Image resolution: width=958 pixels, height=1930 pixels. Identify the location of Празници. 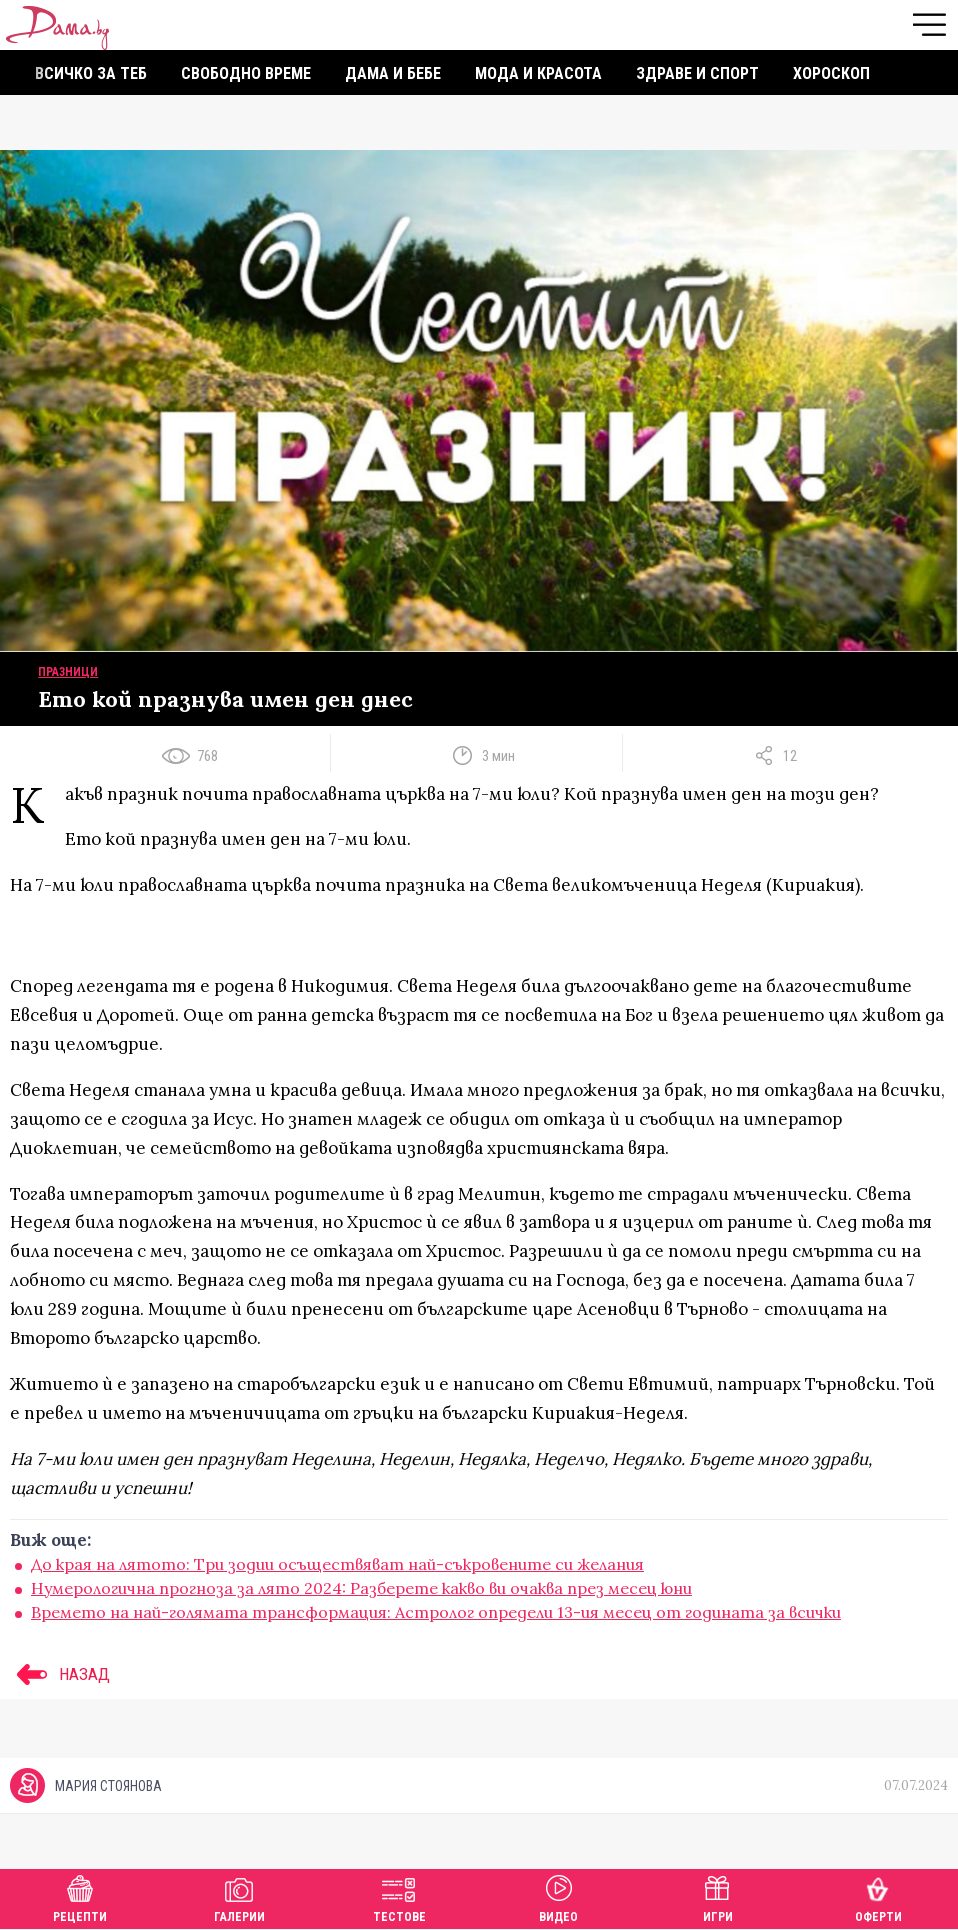
(68, 672).